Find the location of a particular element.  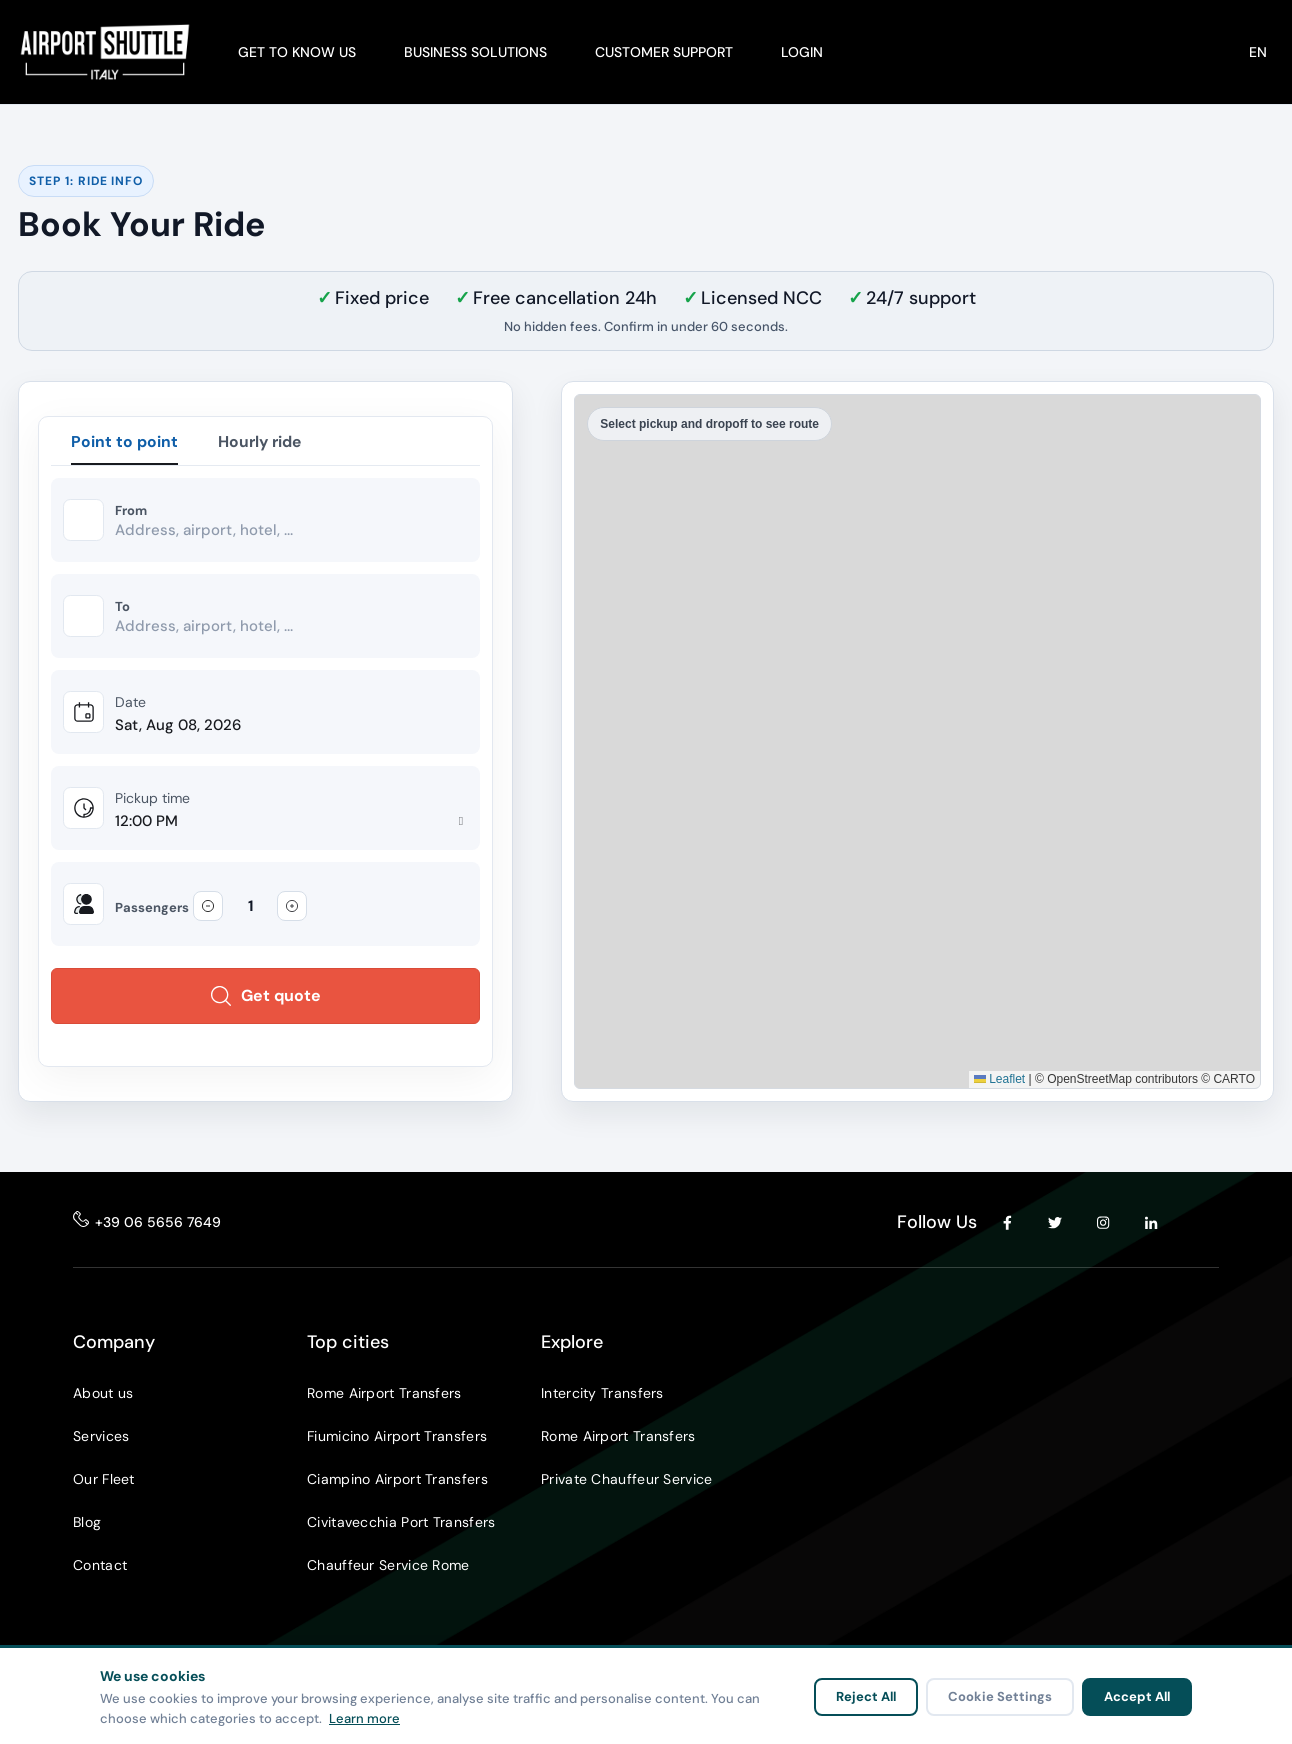

Intercity Transfers is located at coordinates (602, 1395).